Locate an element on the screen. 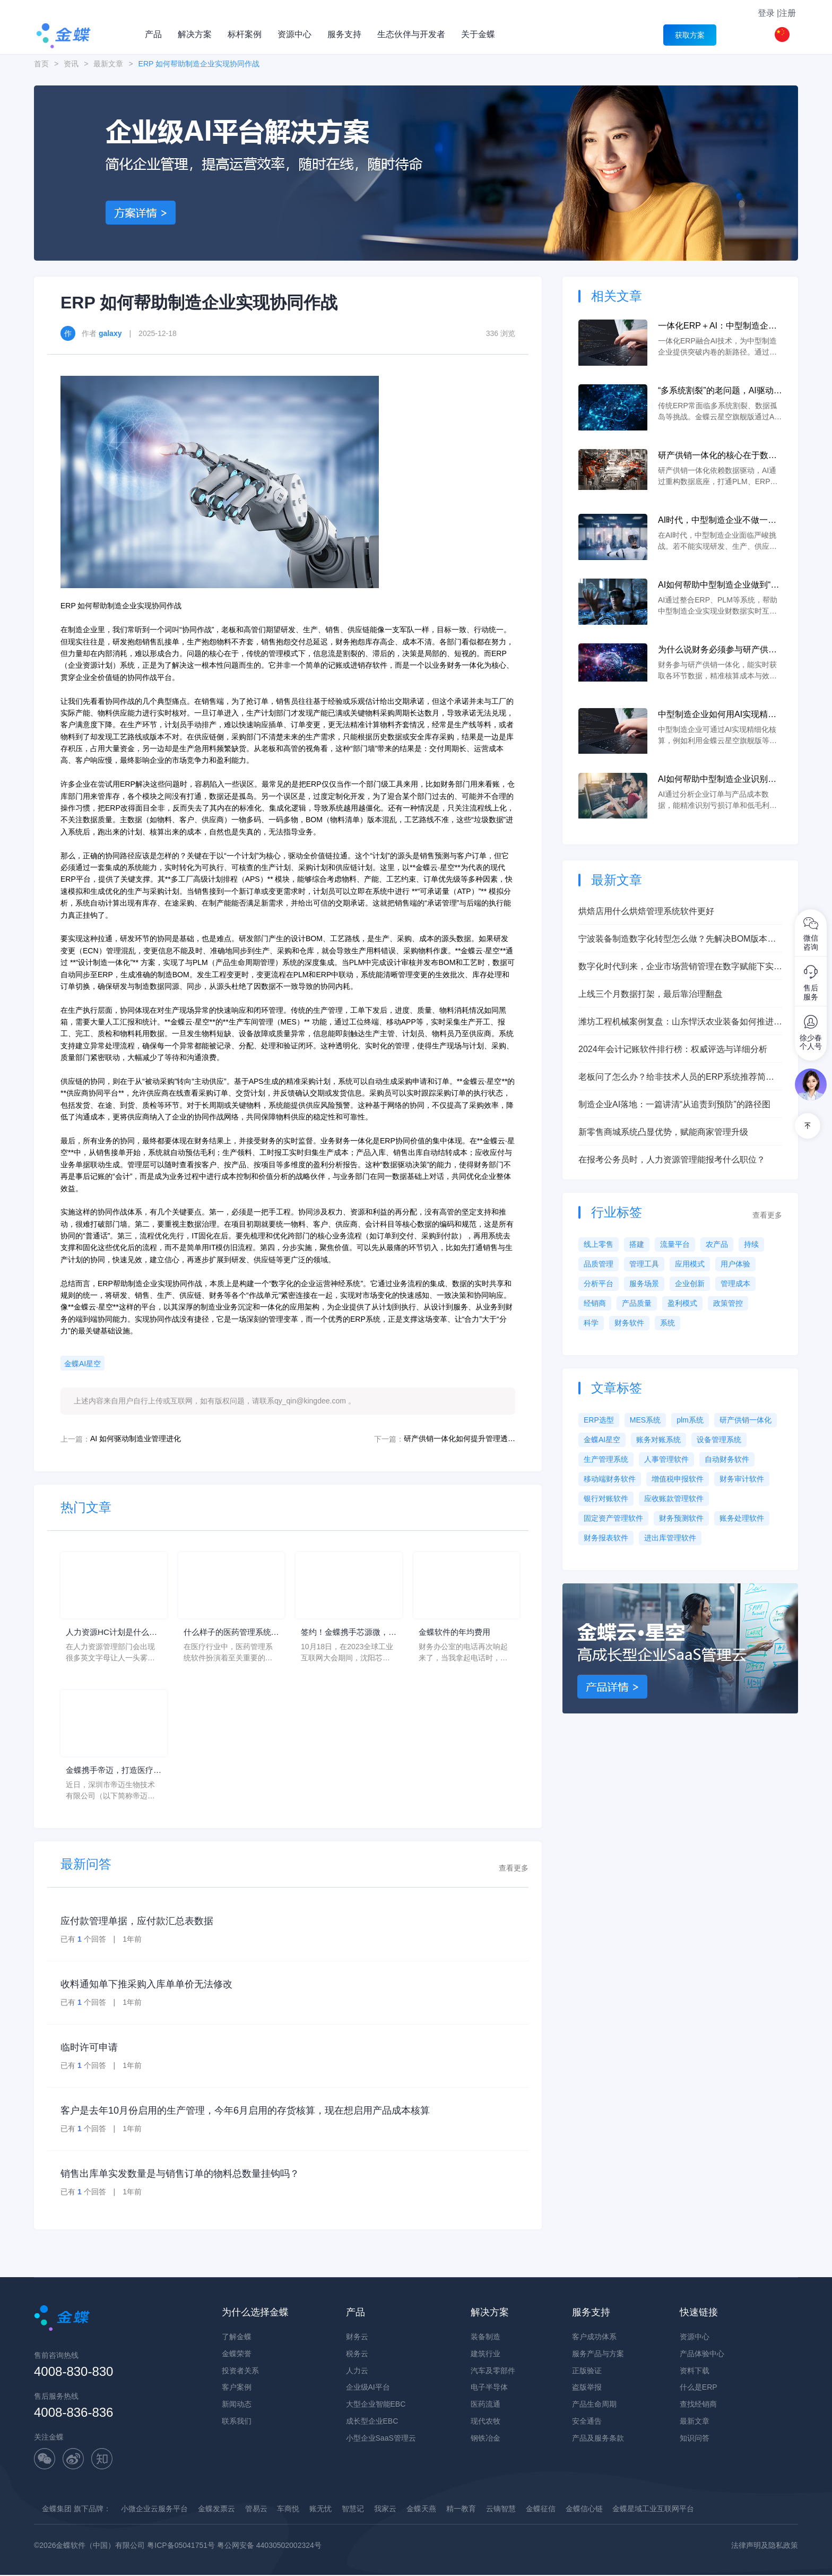 The height and width of the screenshot is (2576, 832). 财务审计软件 is located at coordinates (742, 1479).